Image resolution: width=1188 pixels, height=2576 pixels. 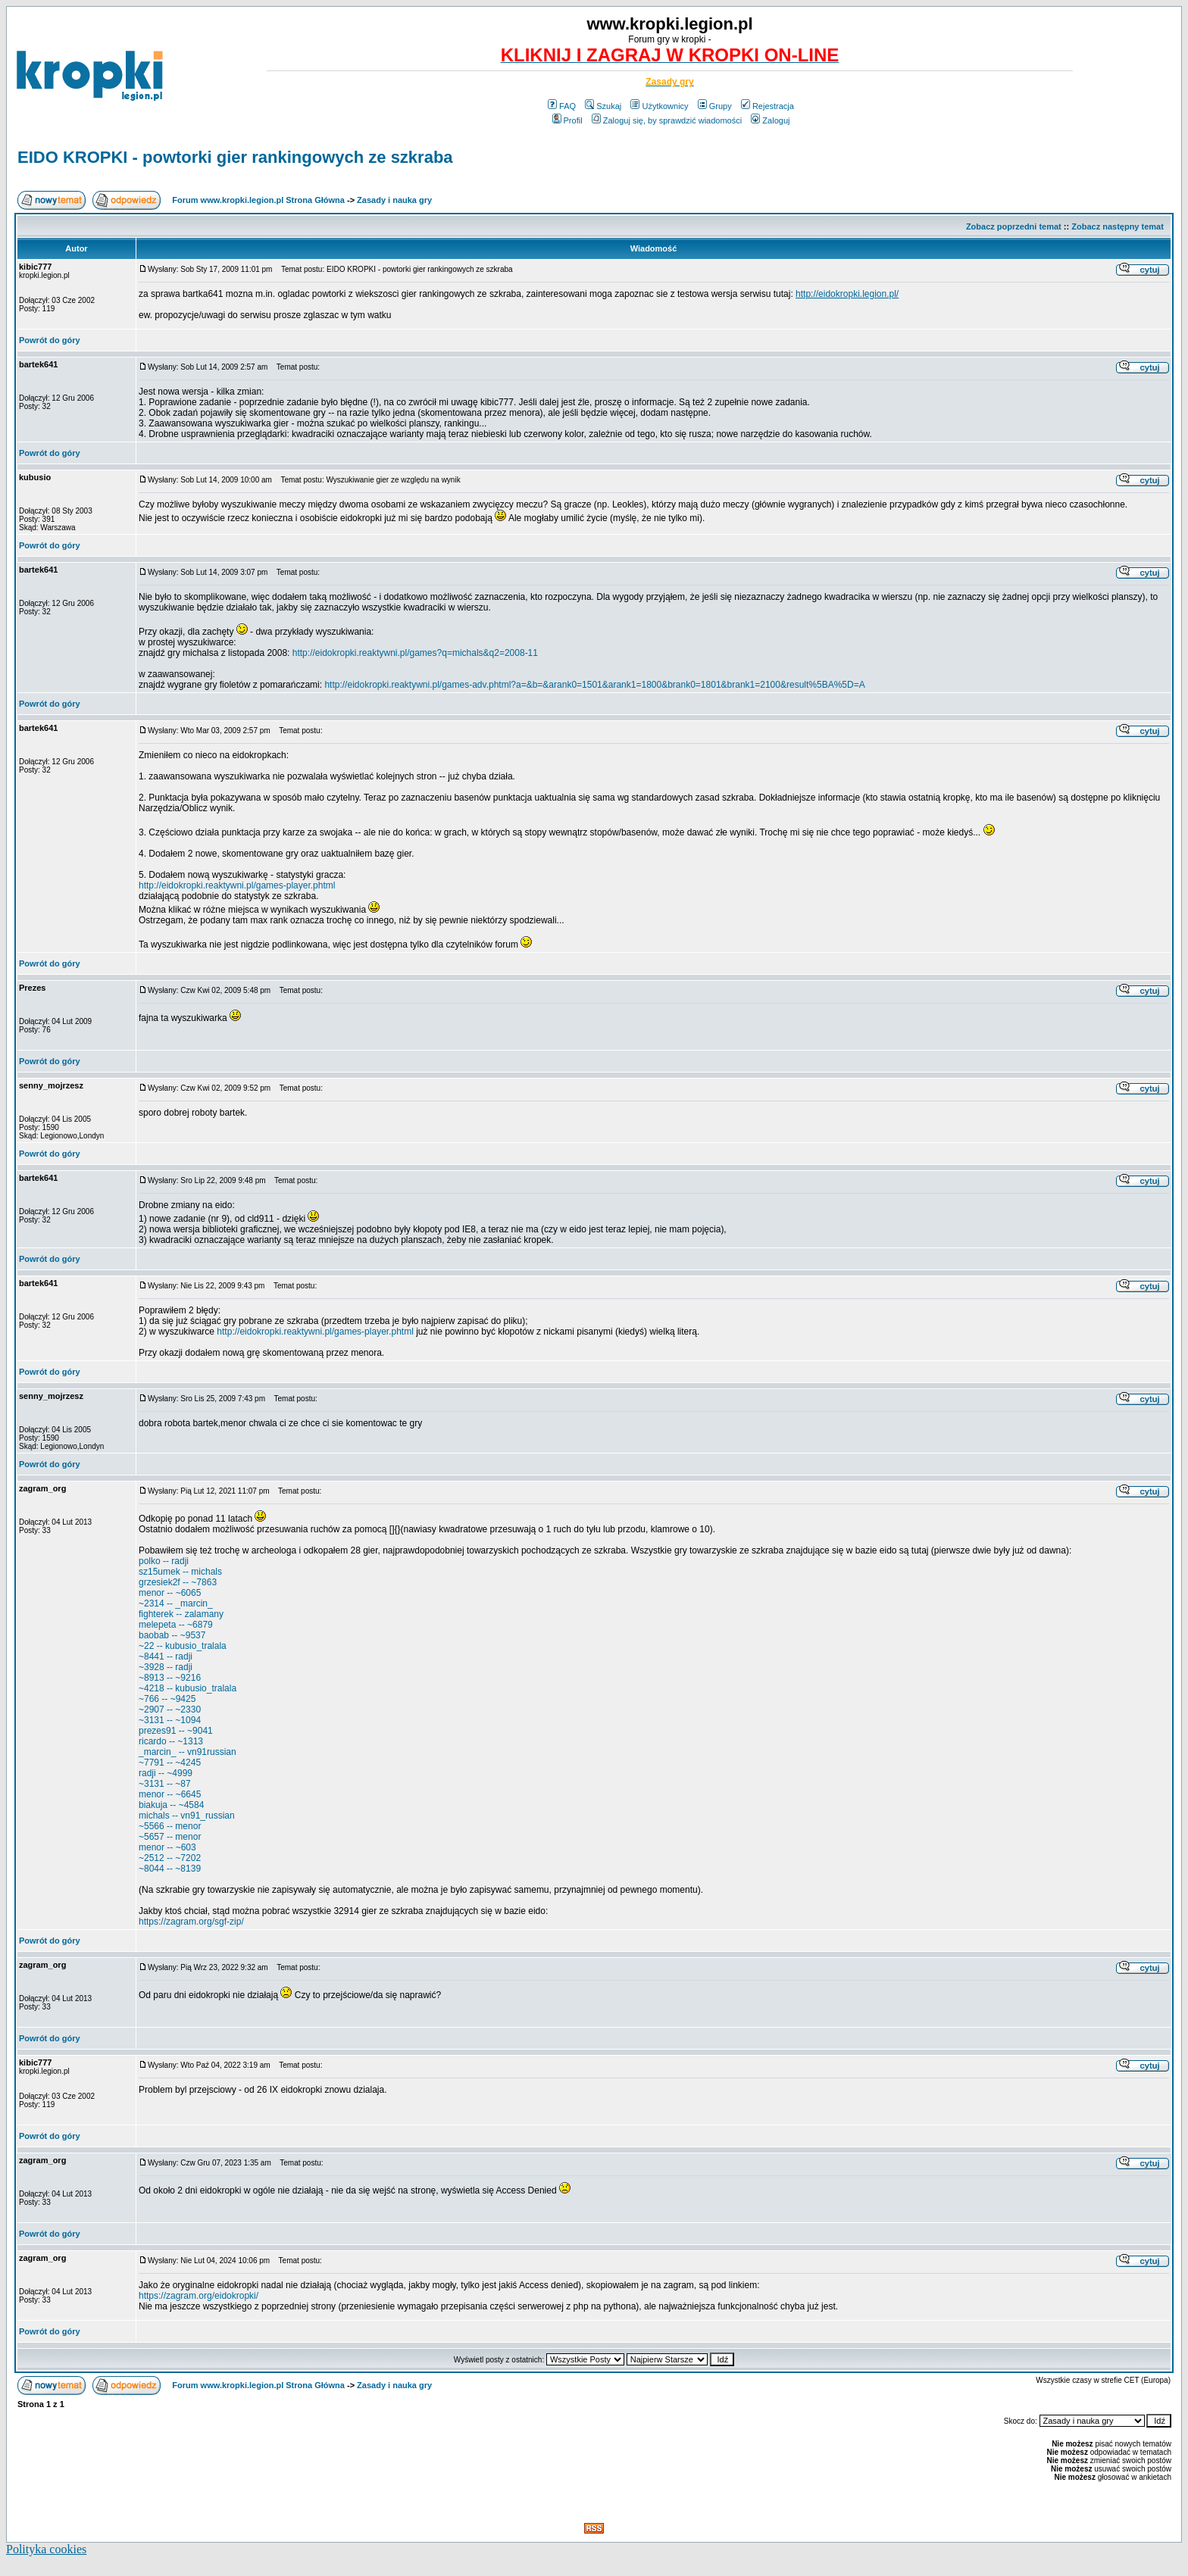 What do you see at coordinates (1013, 226) in the screenshot?
I see `Zobacz poprzedni temat` at bounding box center [1013, 226].